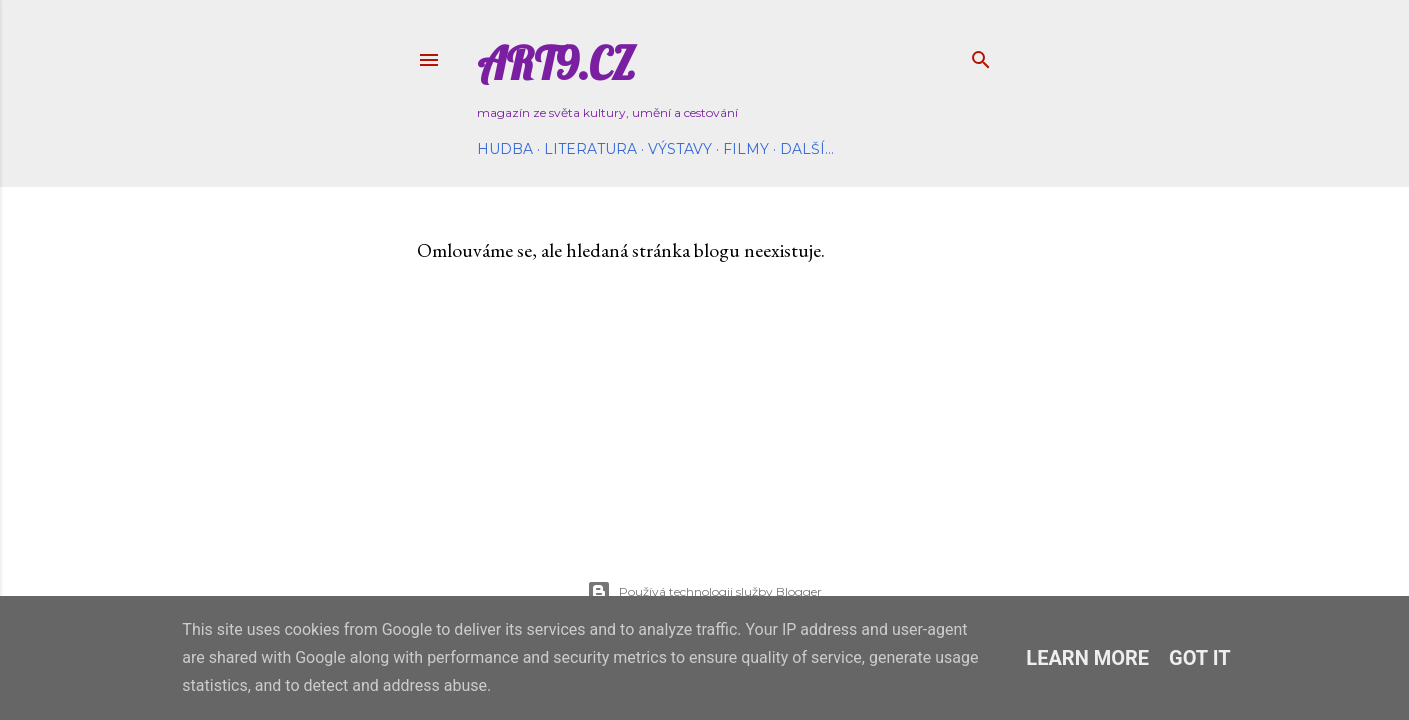 The width and height of the screenshot is (1409, 720). What do you see at coordinates (1200, 658) in the screenshot?
I see `Got it` at bounding box center [1200, 658].